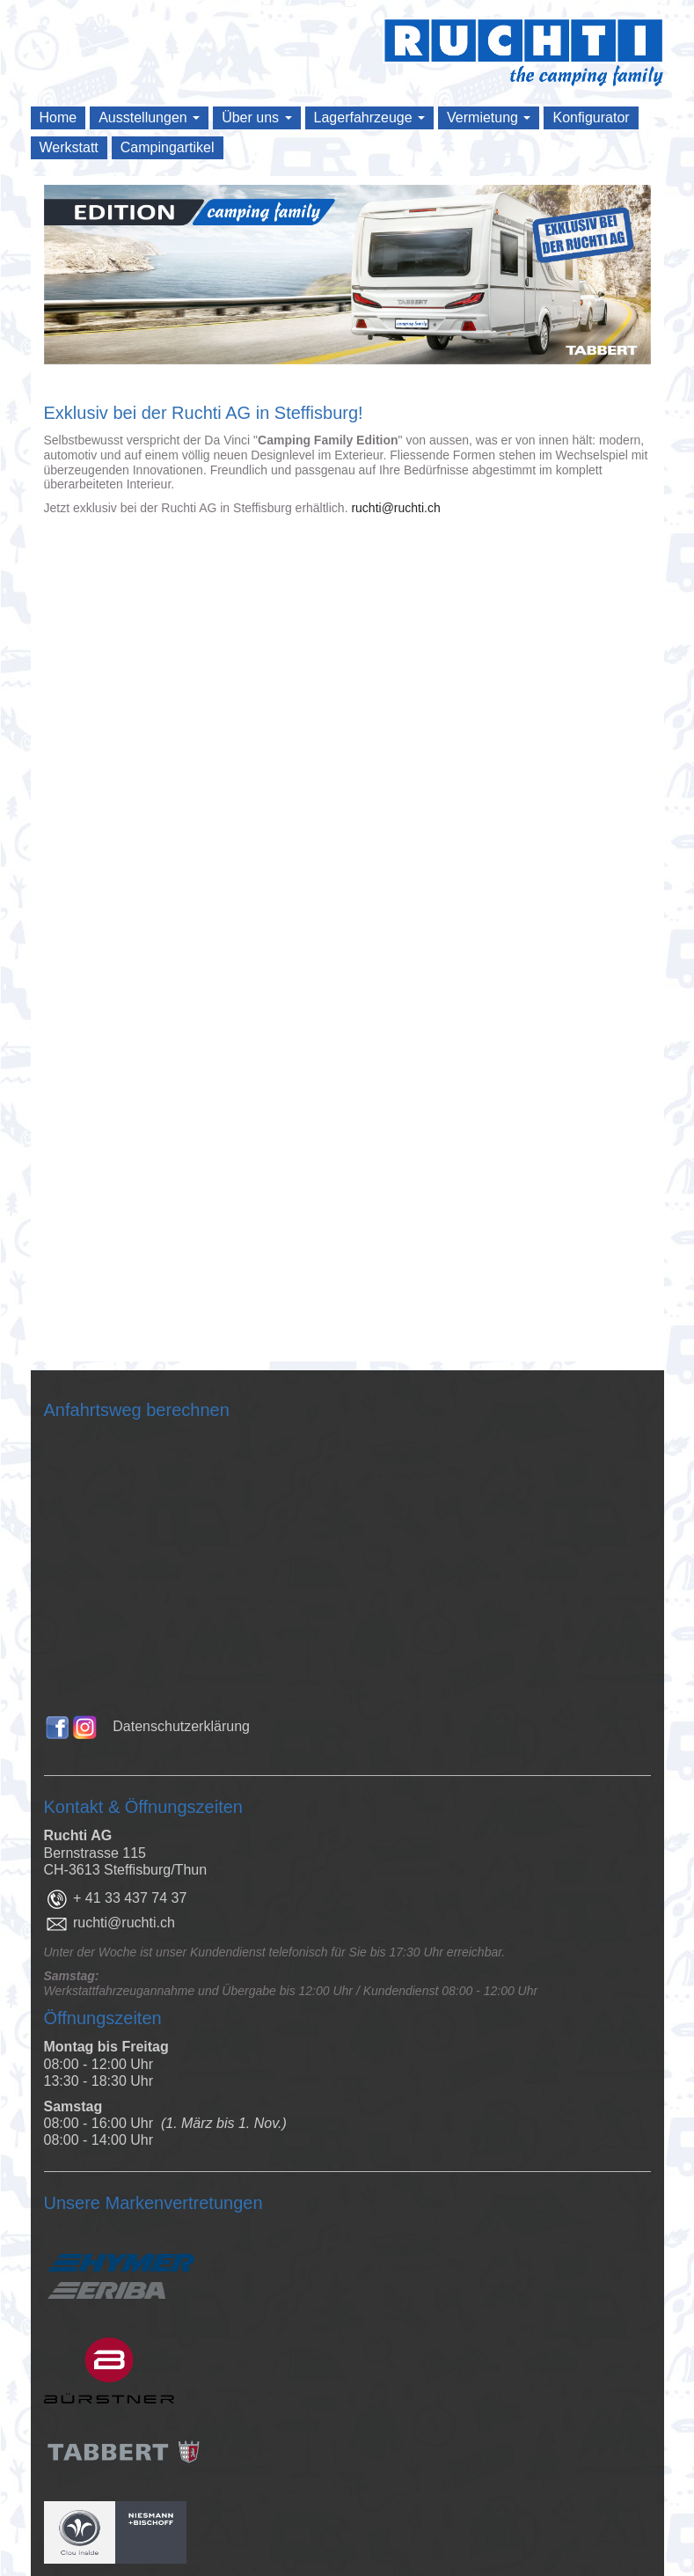 Image resolution: width=694 pixels, height=2576 pixels. I want to click on Werkstatt, so click(69, 147).